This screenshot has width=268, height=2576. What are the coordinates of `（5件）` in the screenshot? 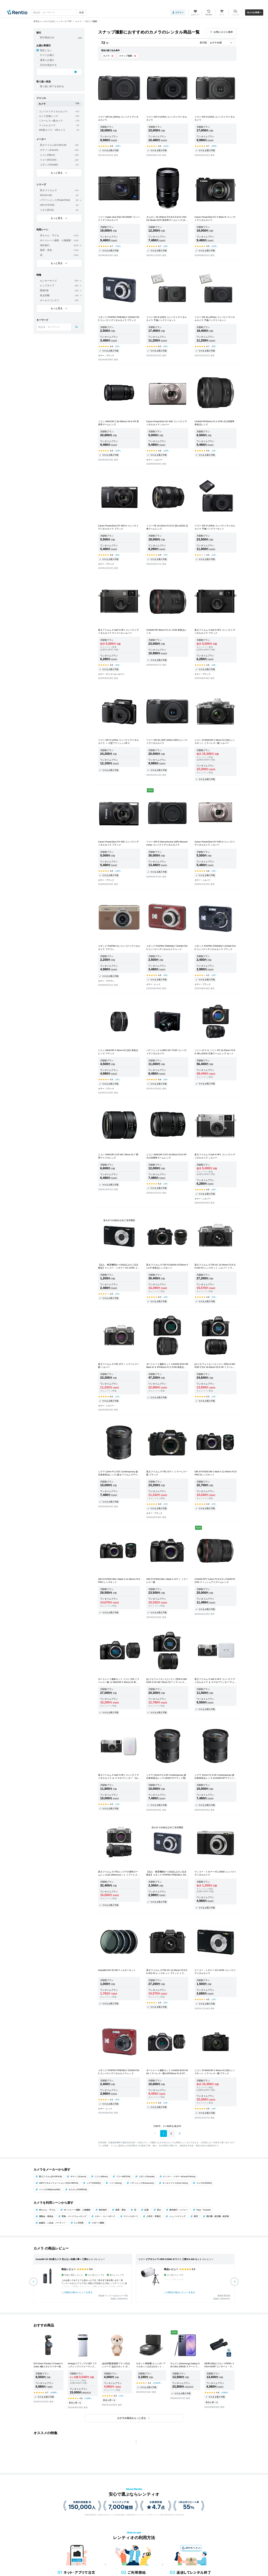 It's located at (117, 346).